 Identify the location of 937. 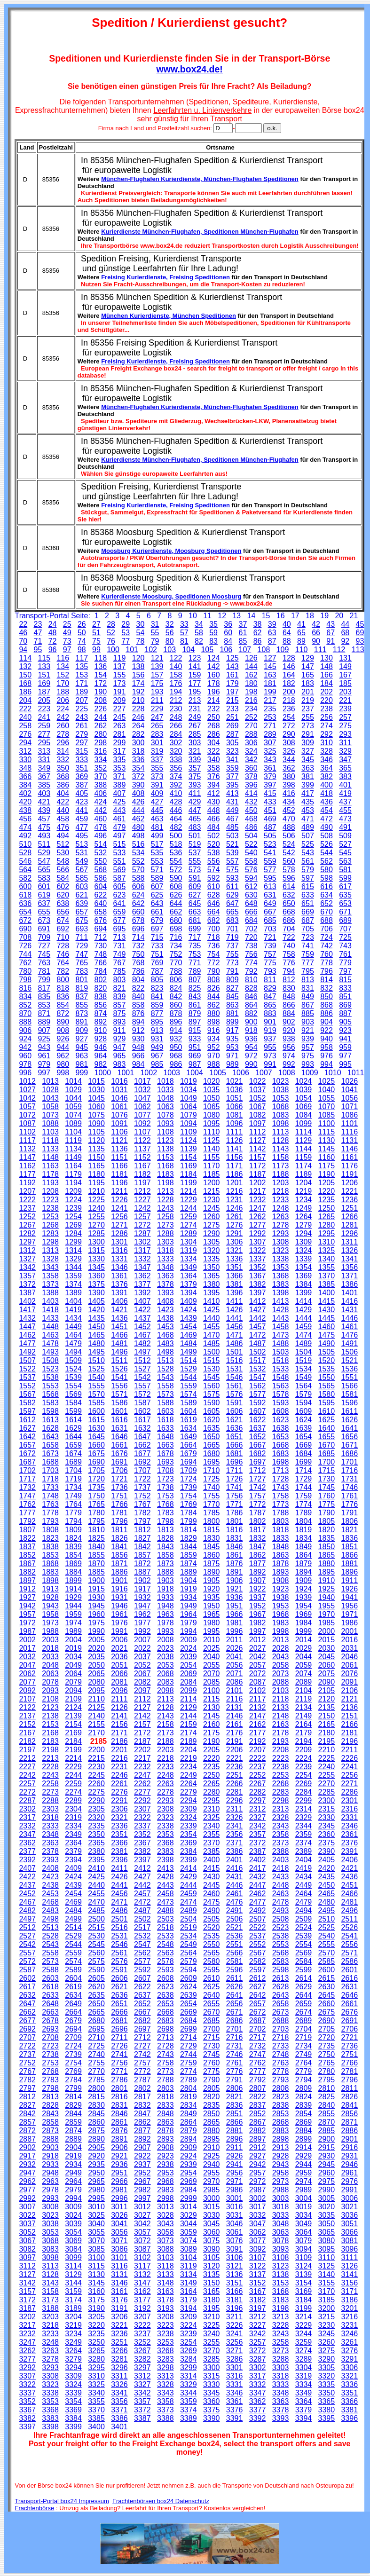
(270, 1039).